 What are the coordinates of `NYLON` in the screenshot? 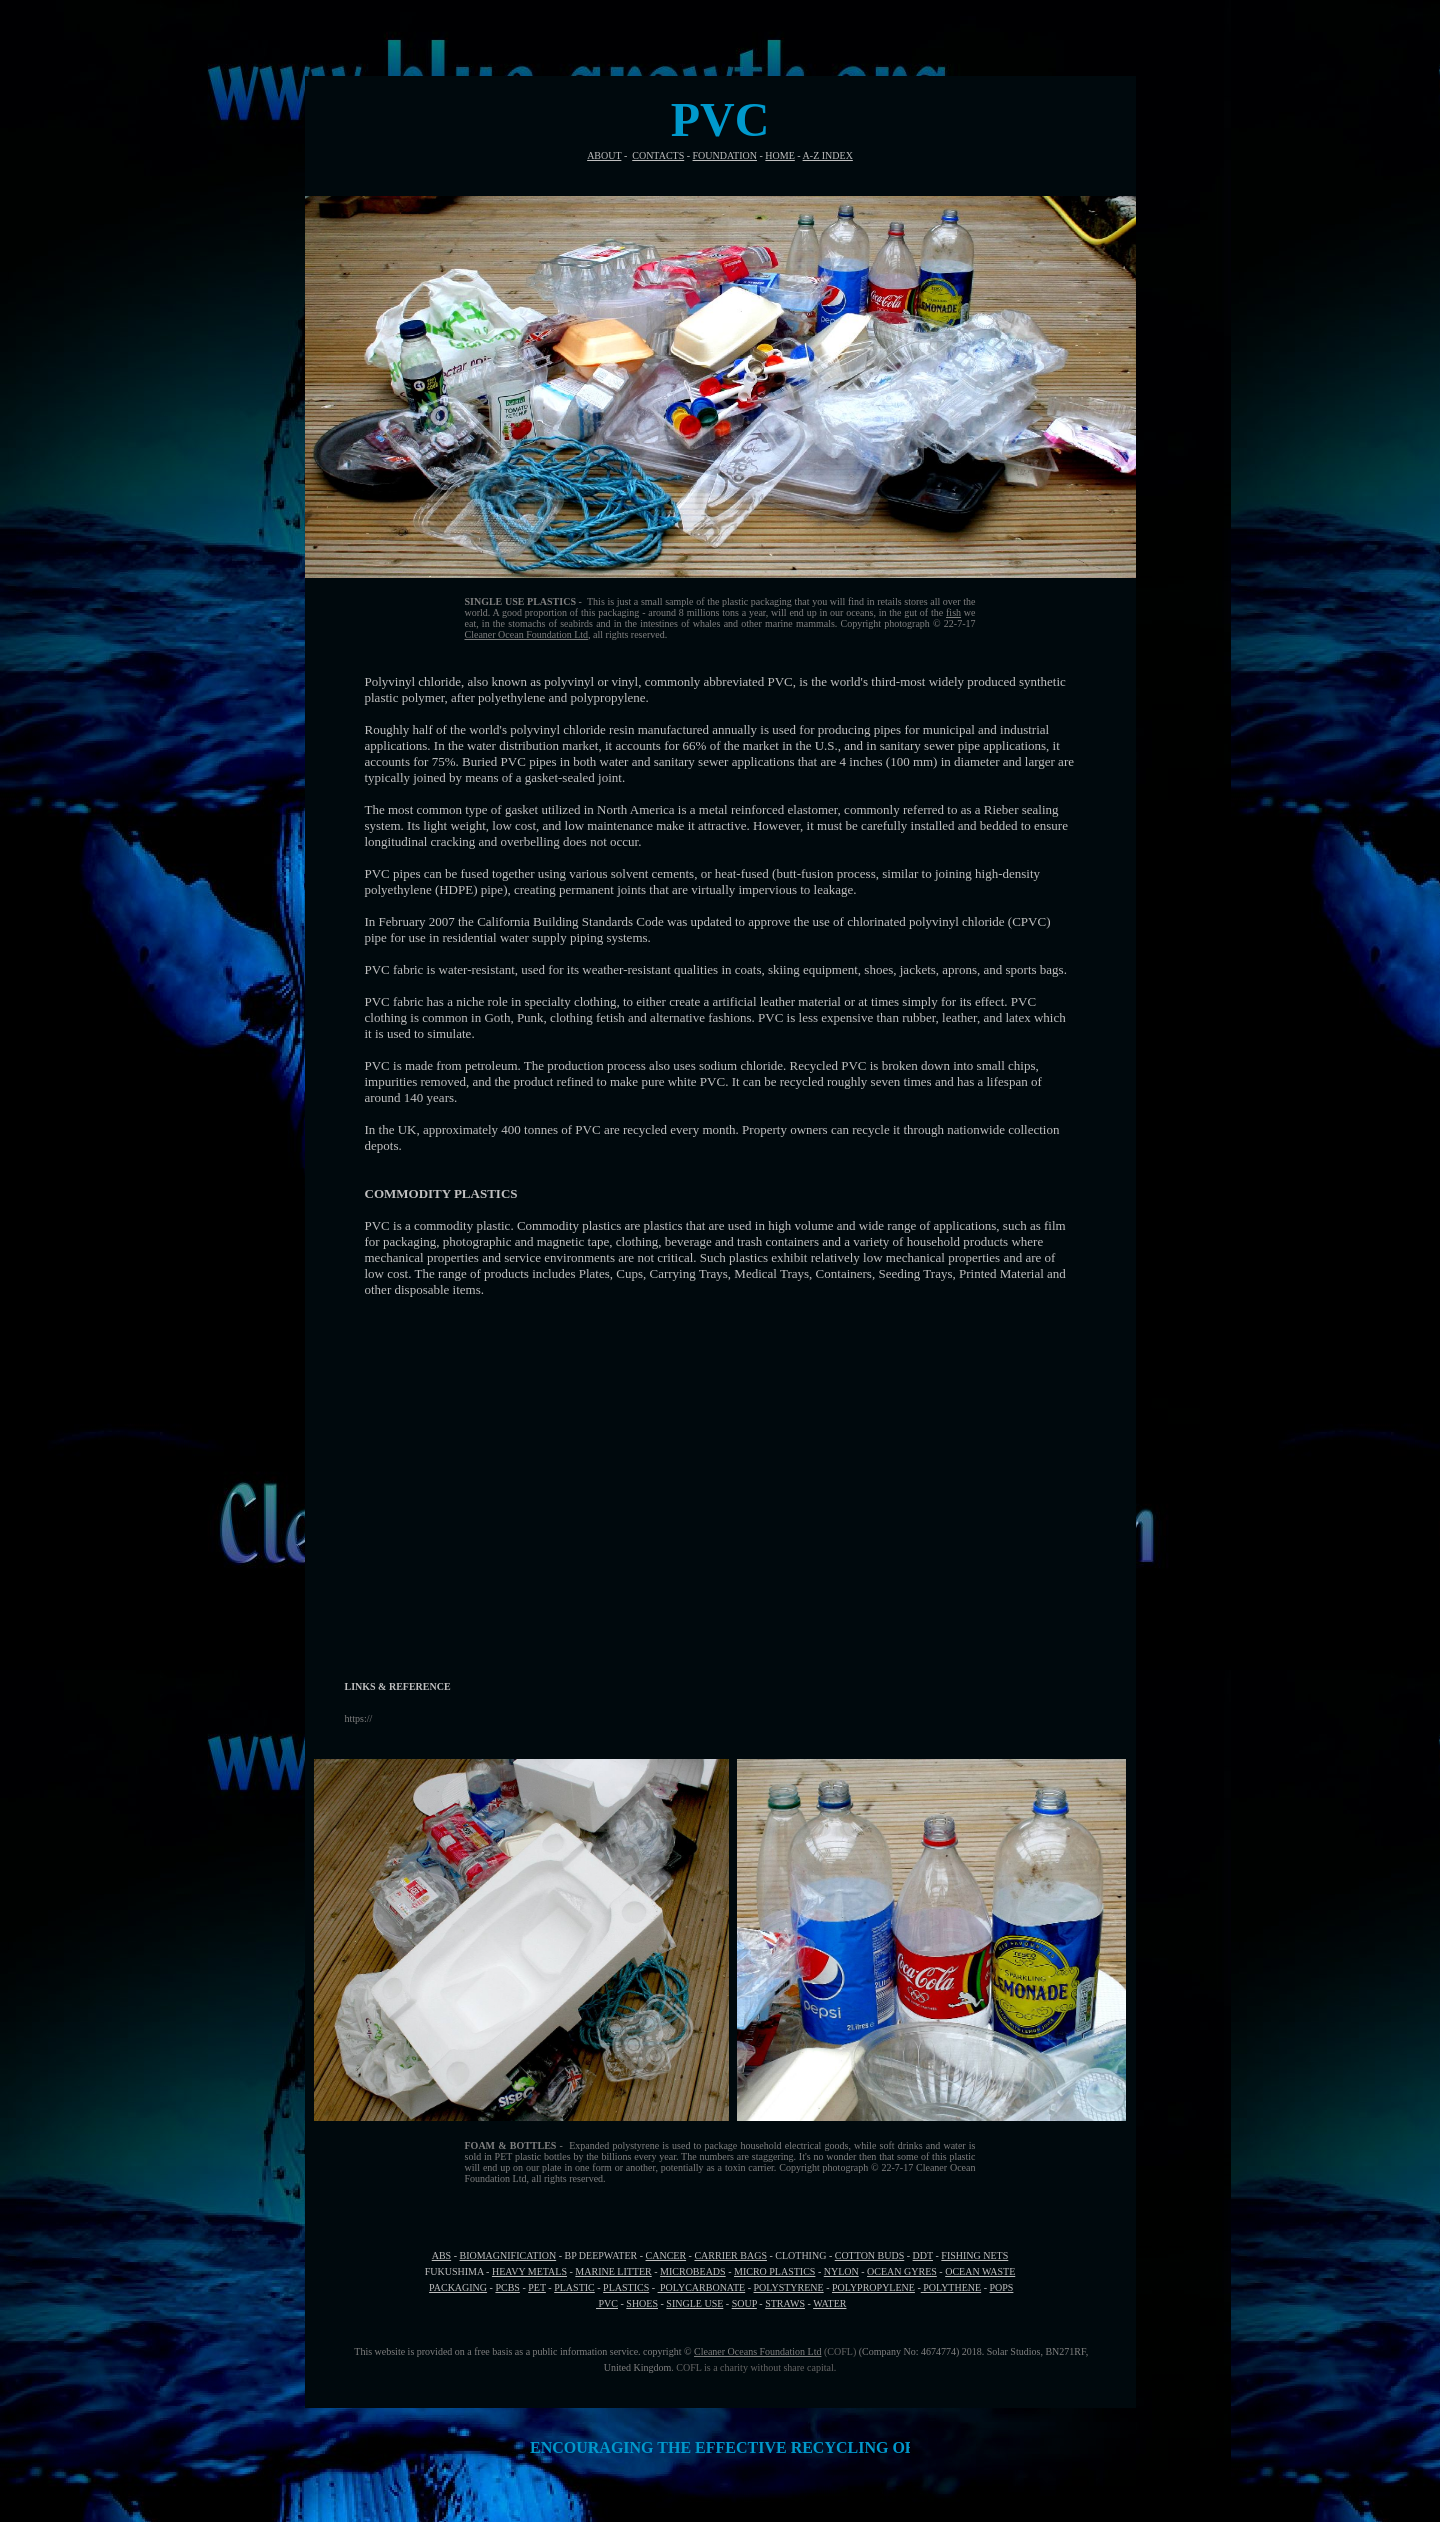 It's located at (841, 2271).